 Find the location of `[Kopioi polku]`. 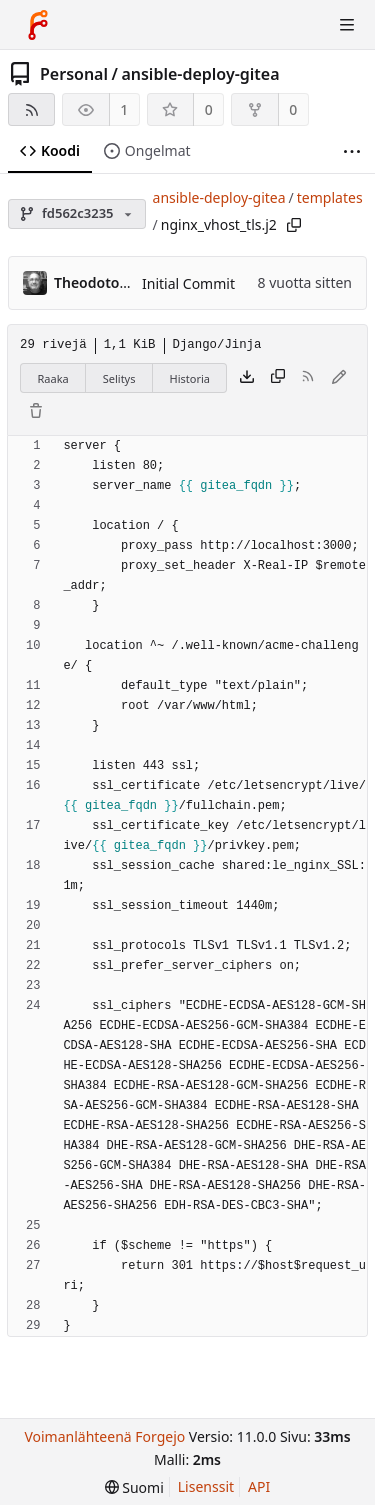

[Kopioi polku] is located at coordinates (294, 225).